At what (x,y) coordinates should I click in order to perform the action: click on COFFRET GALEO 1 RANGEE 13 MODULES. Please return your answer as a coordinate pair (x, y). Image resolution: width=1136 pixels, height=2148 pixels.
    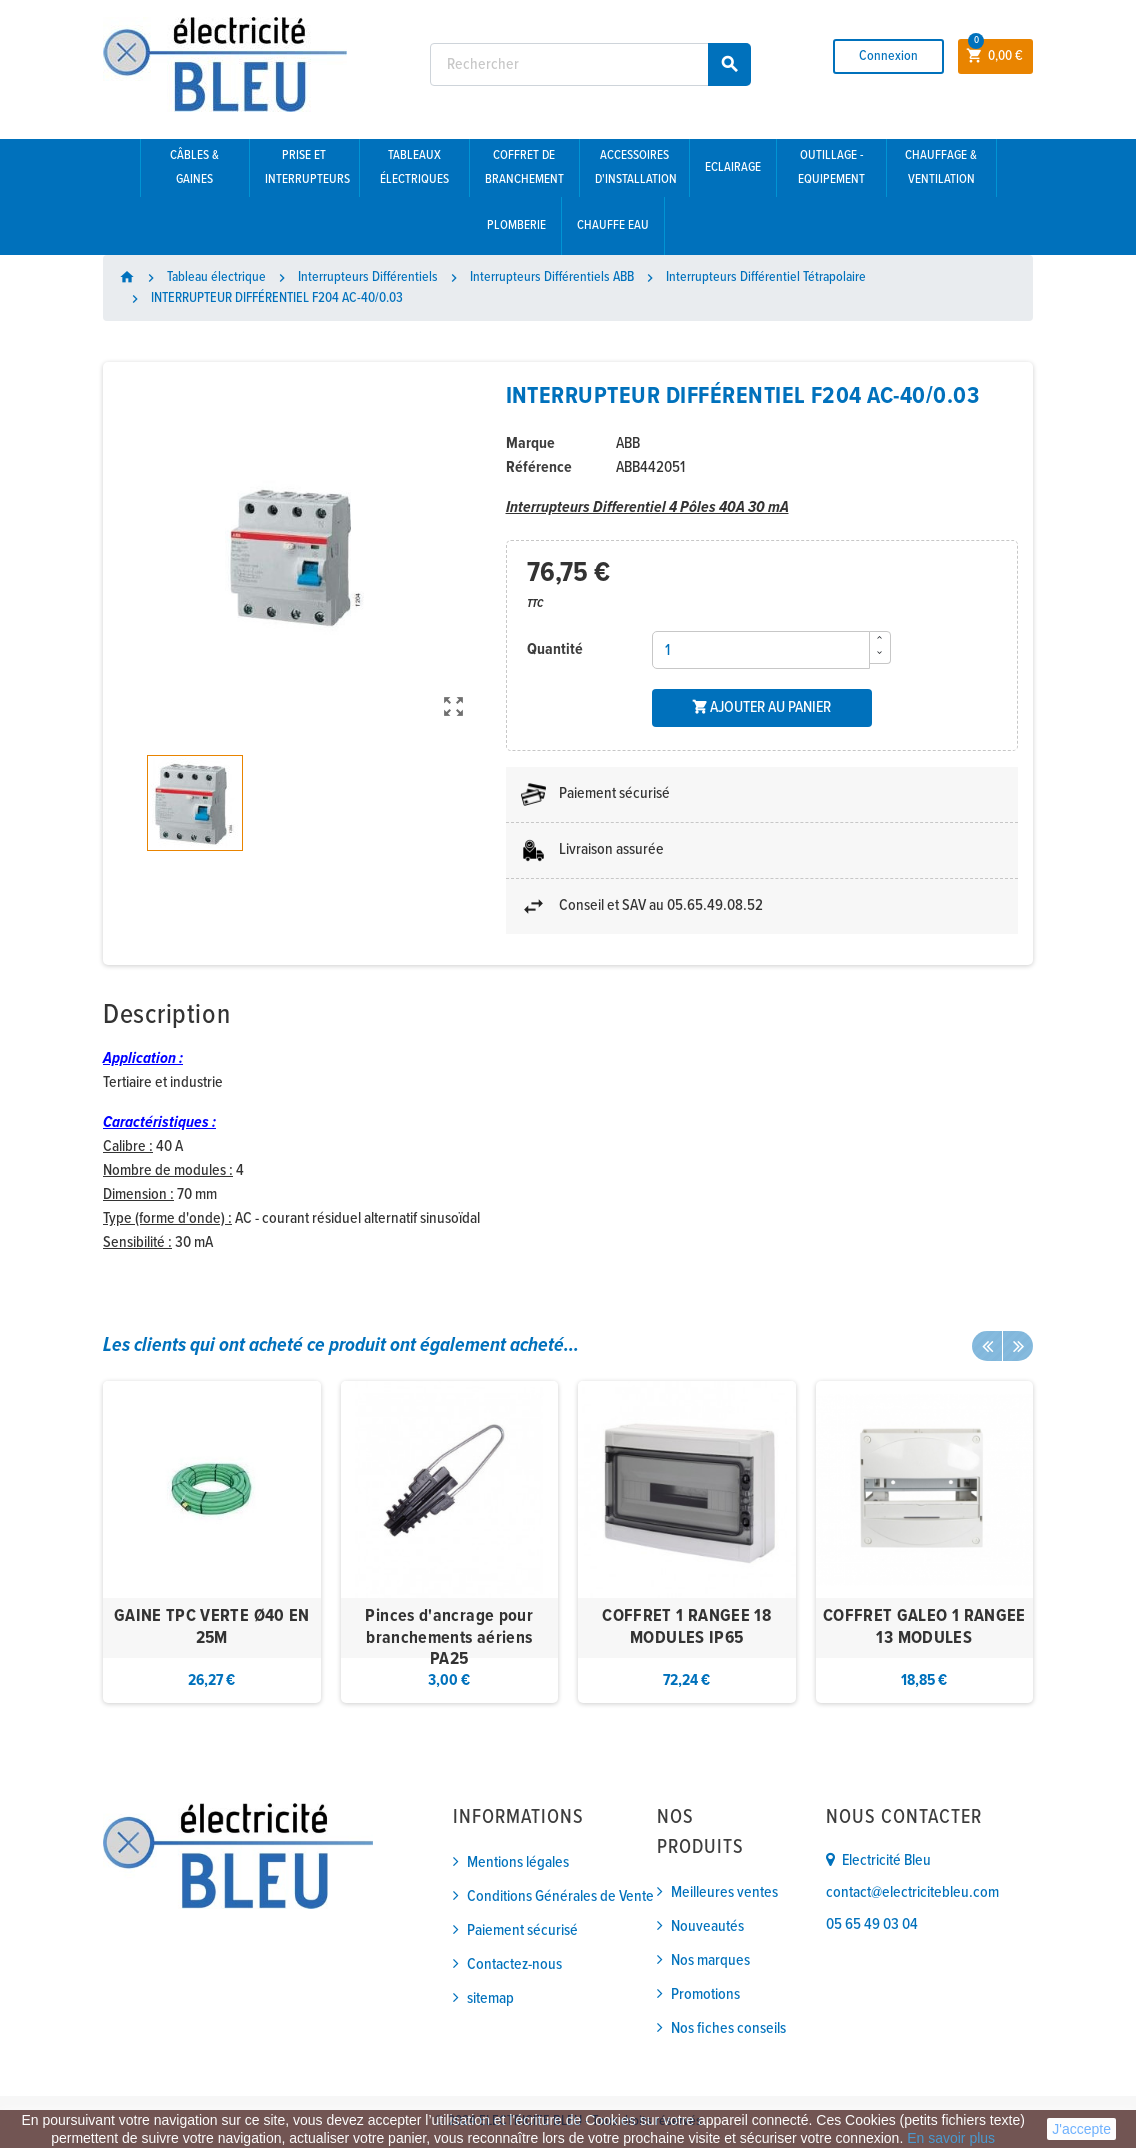
    Looking at the image, I should click on (924, 1627).